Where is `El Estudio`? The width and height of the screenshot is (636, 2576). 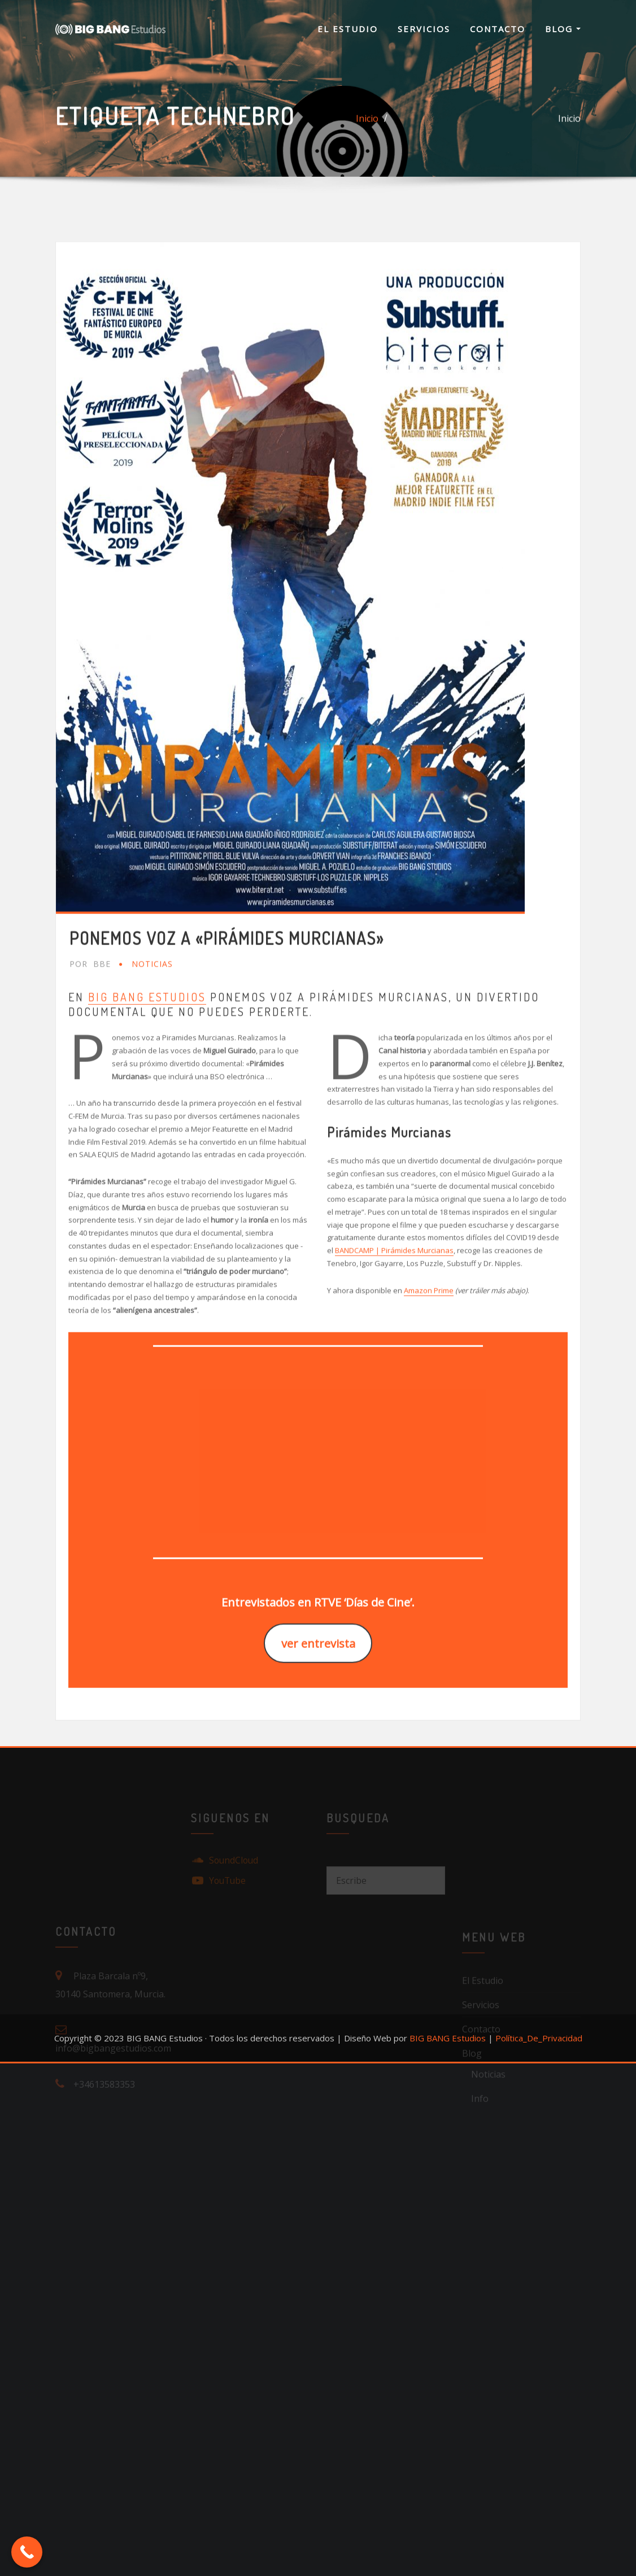
El Estudio is located at coordinates (347, 28).